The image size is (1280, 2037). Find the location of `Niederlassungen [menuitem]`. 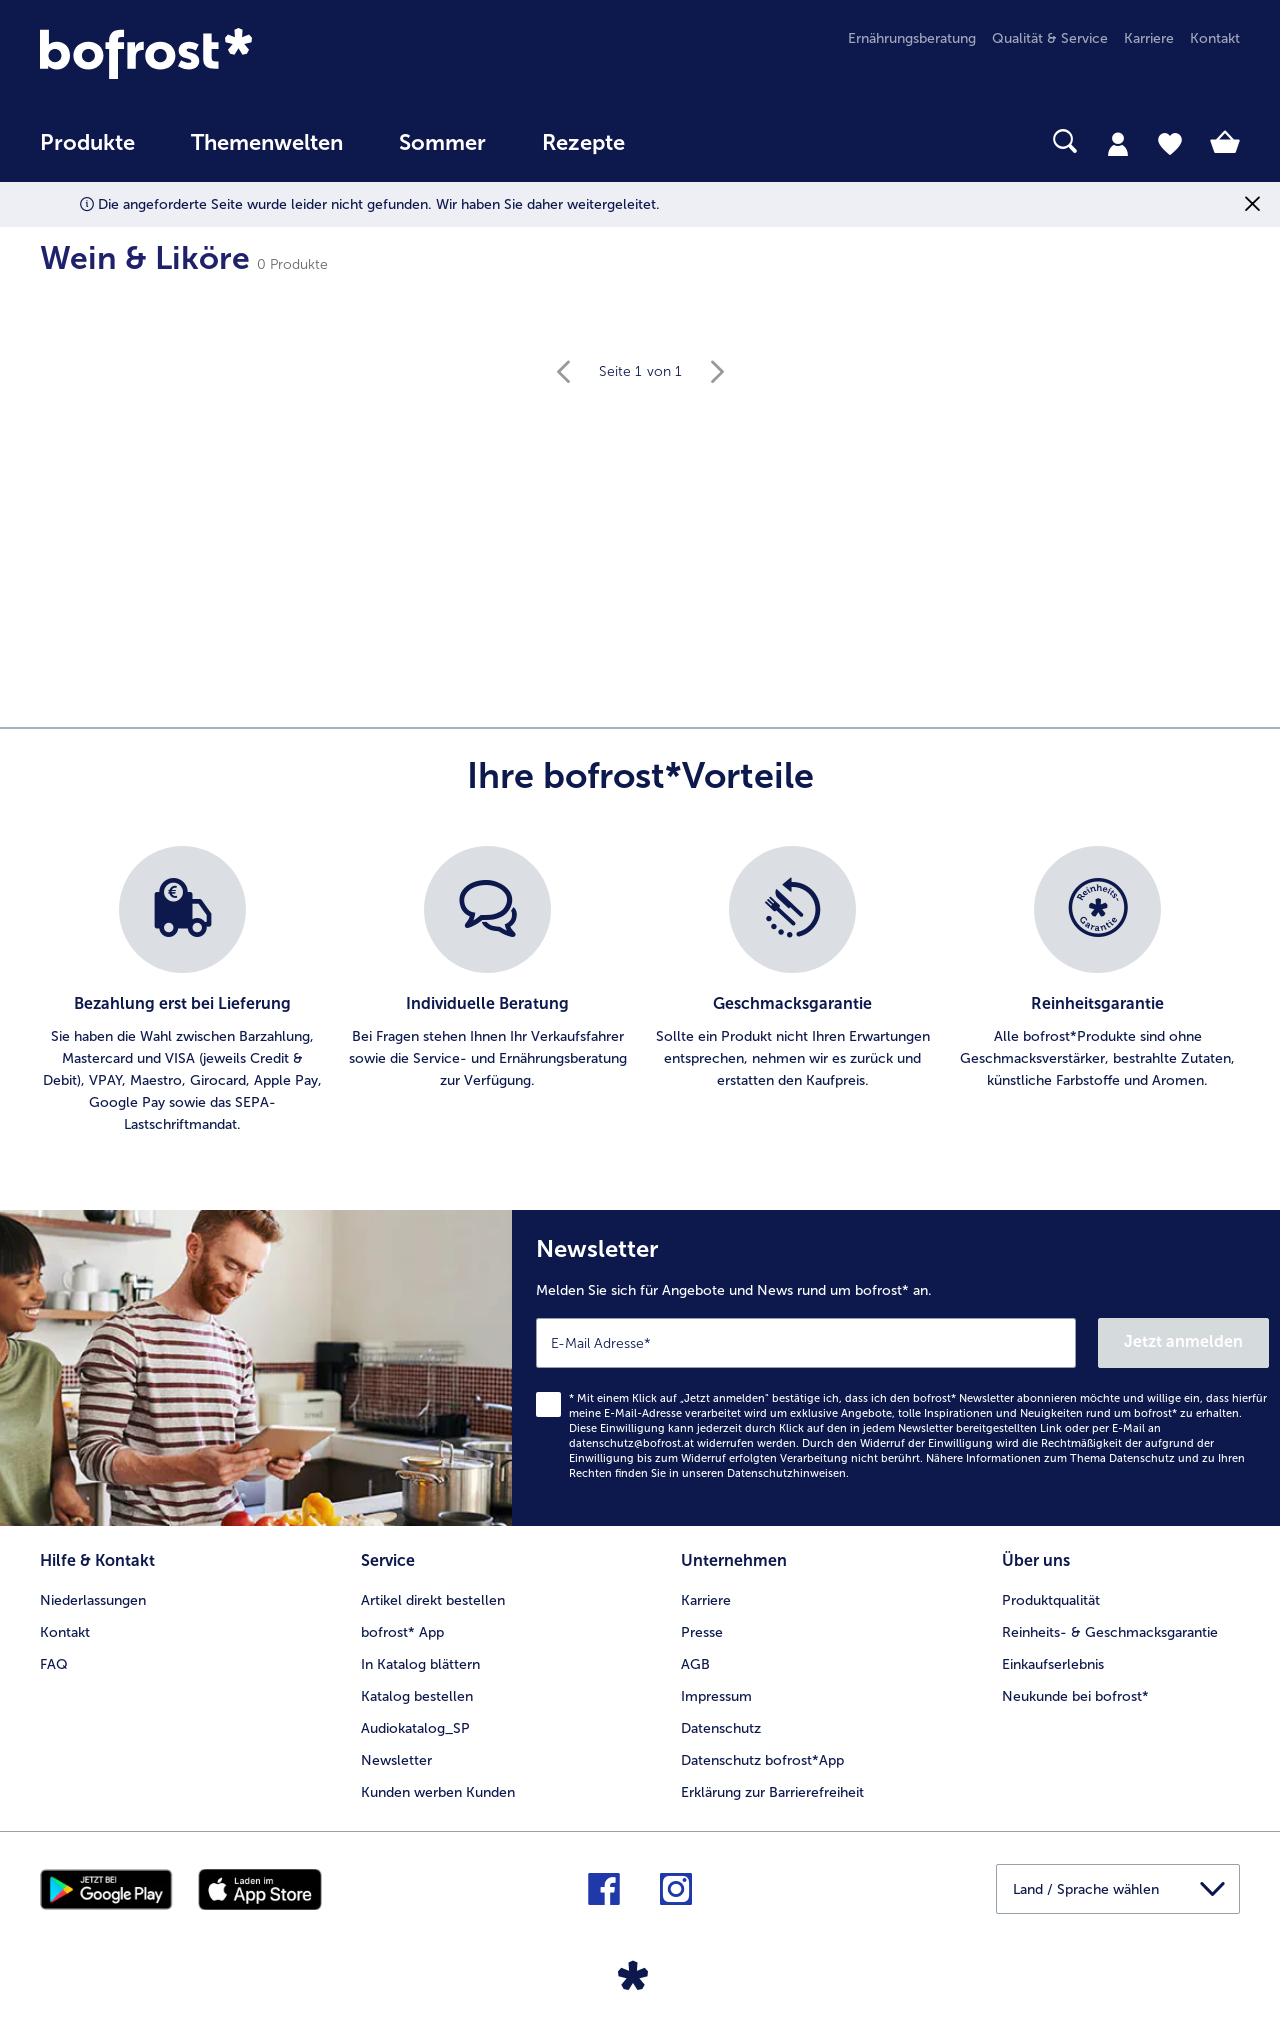

Niederlassungen [menuitem] is located at coordinates (93, 1600).